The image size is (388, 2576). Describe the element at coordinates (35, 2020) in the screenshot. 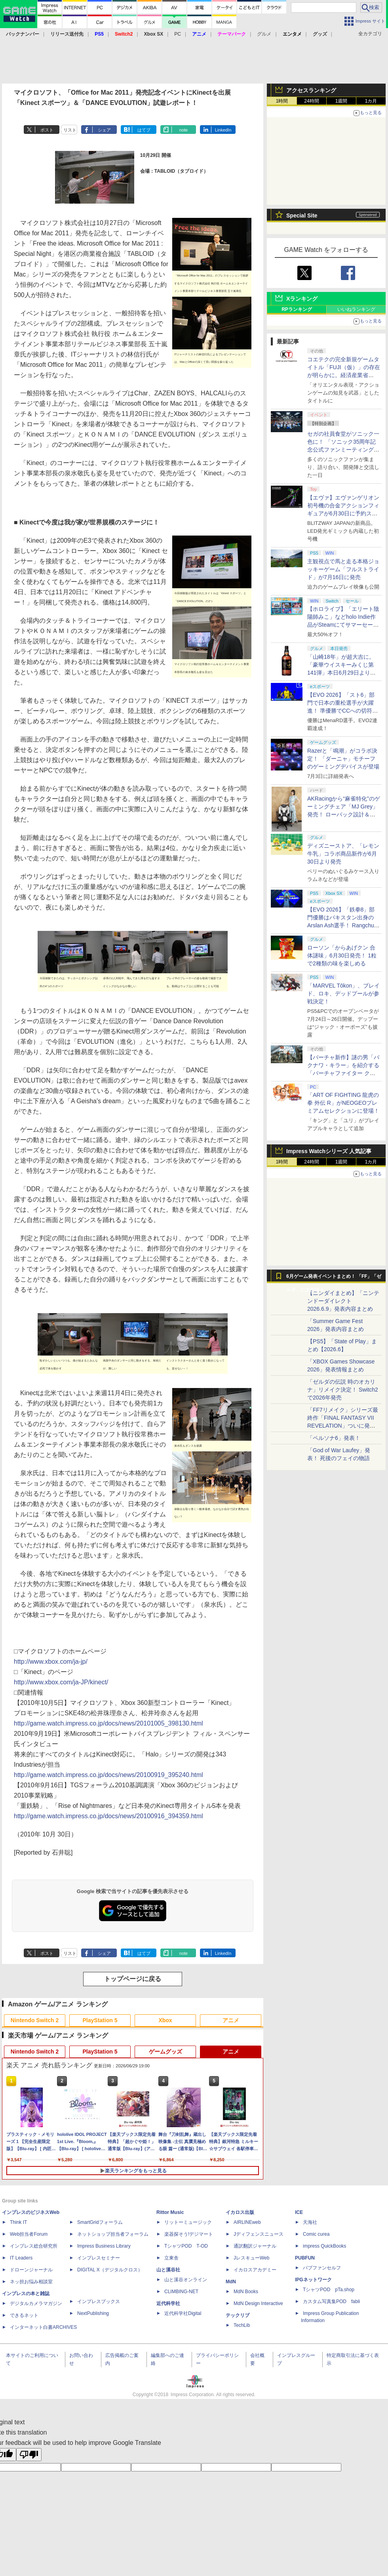

I see `Nintendo Switch 2` at that location.